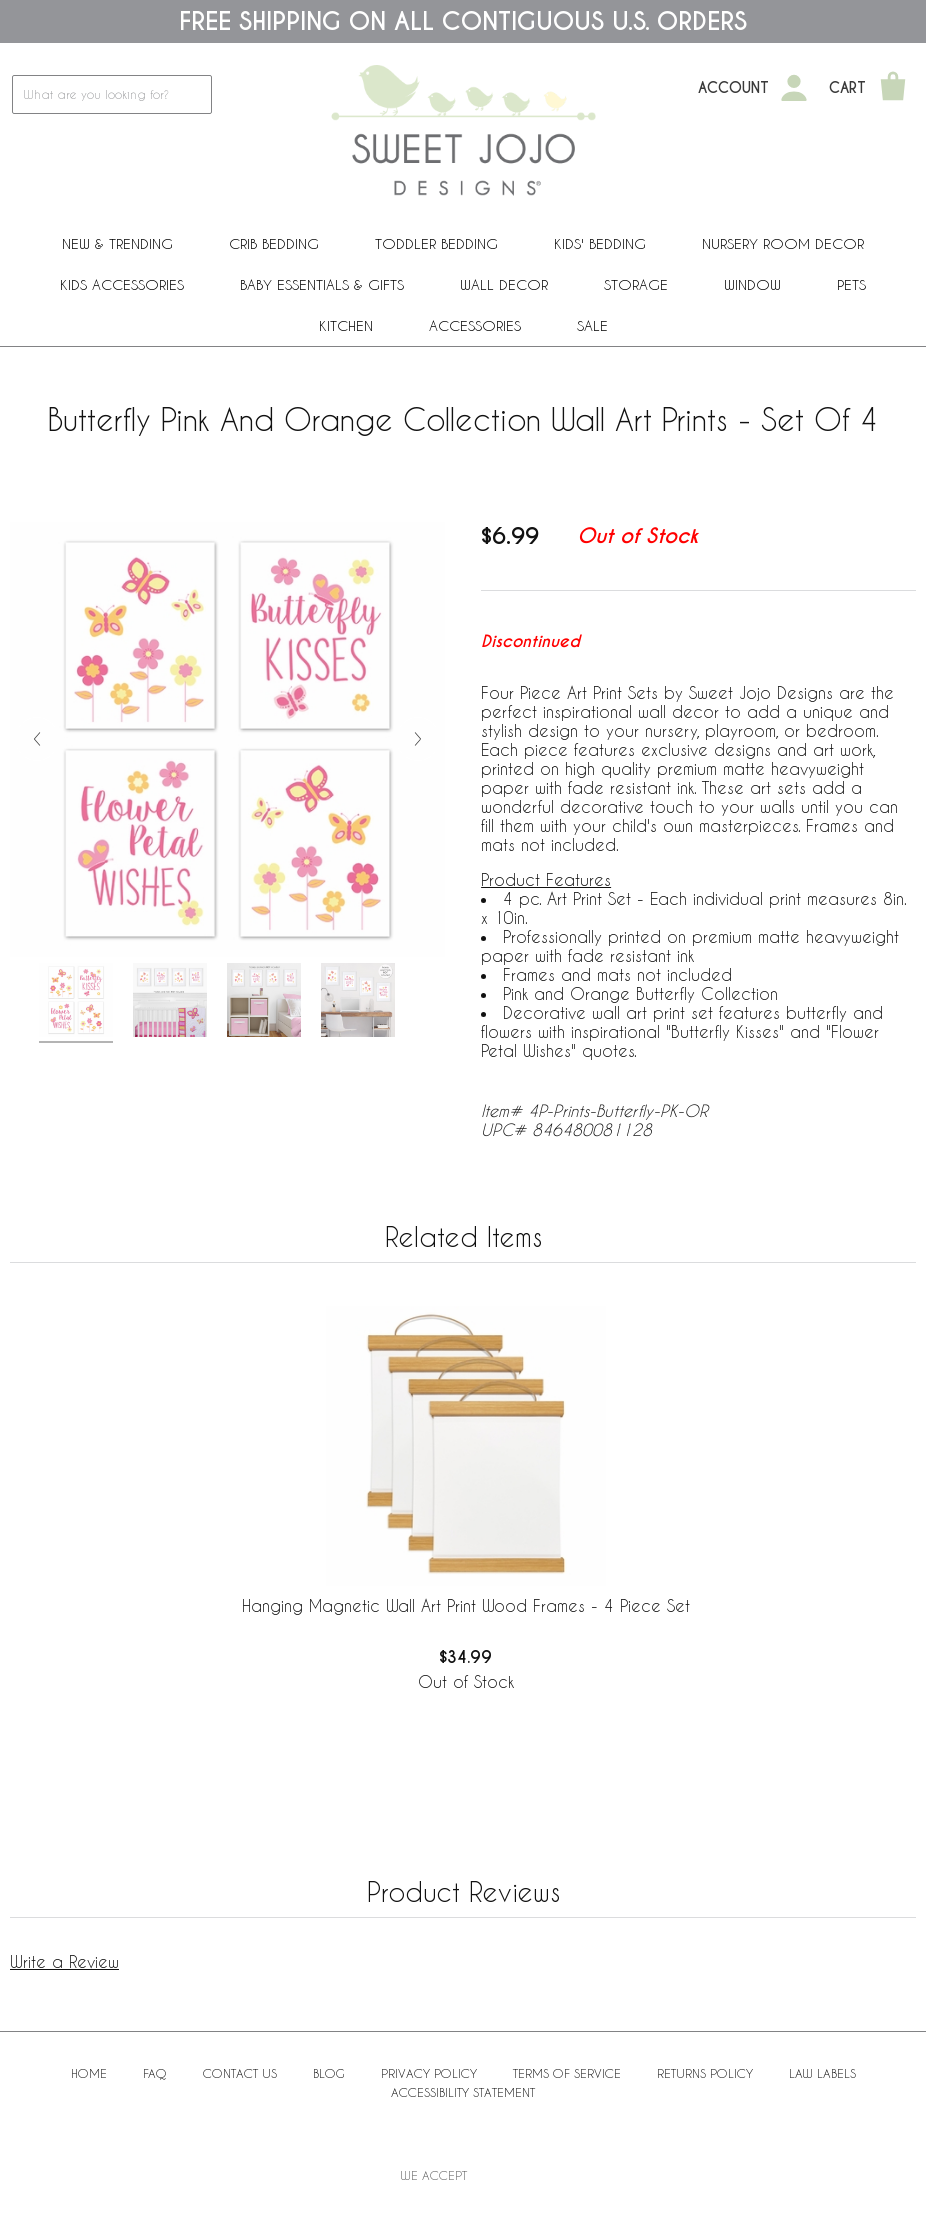 Image resolution: width=926 pixels, height=2221 pixels. I want to click on Kitchen, so click(346, 325).